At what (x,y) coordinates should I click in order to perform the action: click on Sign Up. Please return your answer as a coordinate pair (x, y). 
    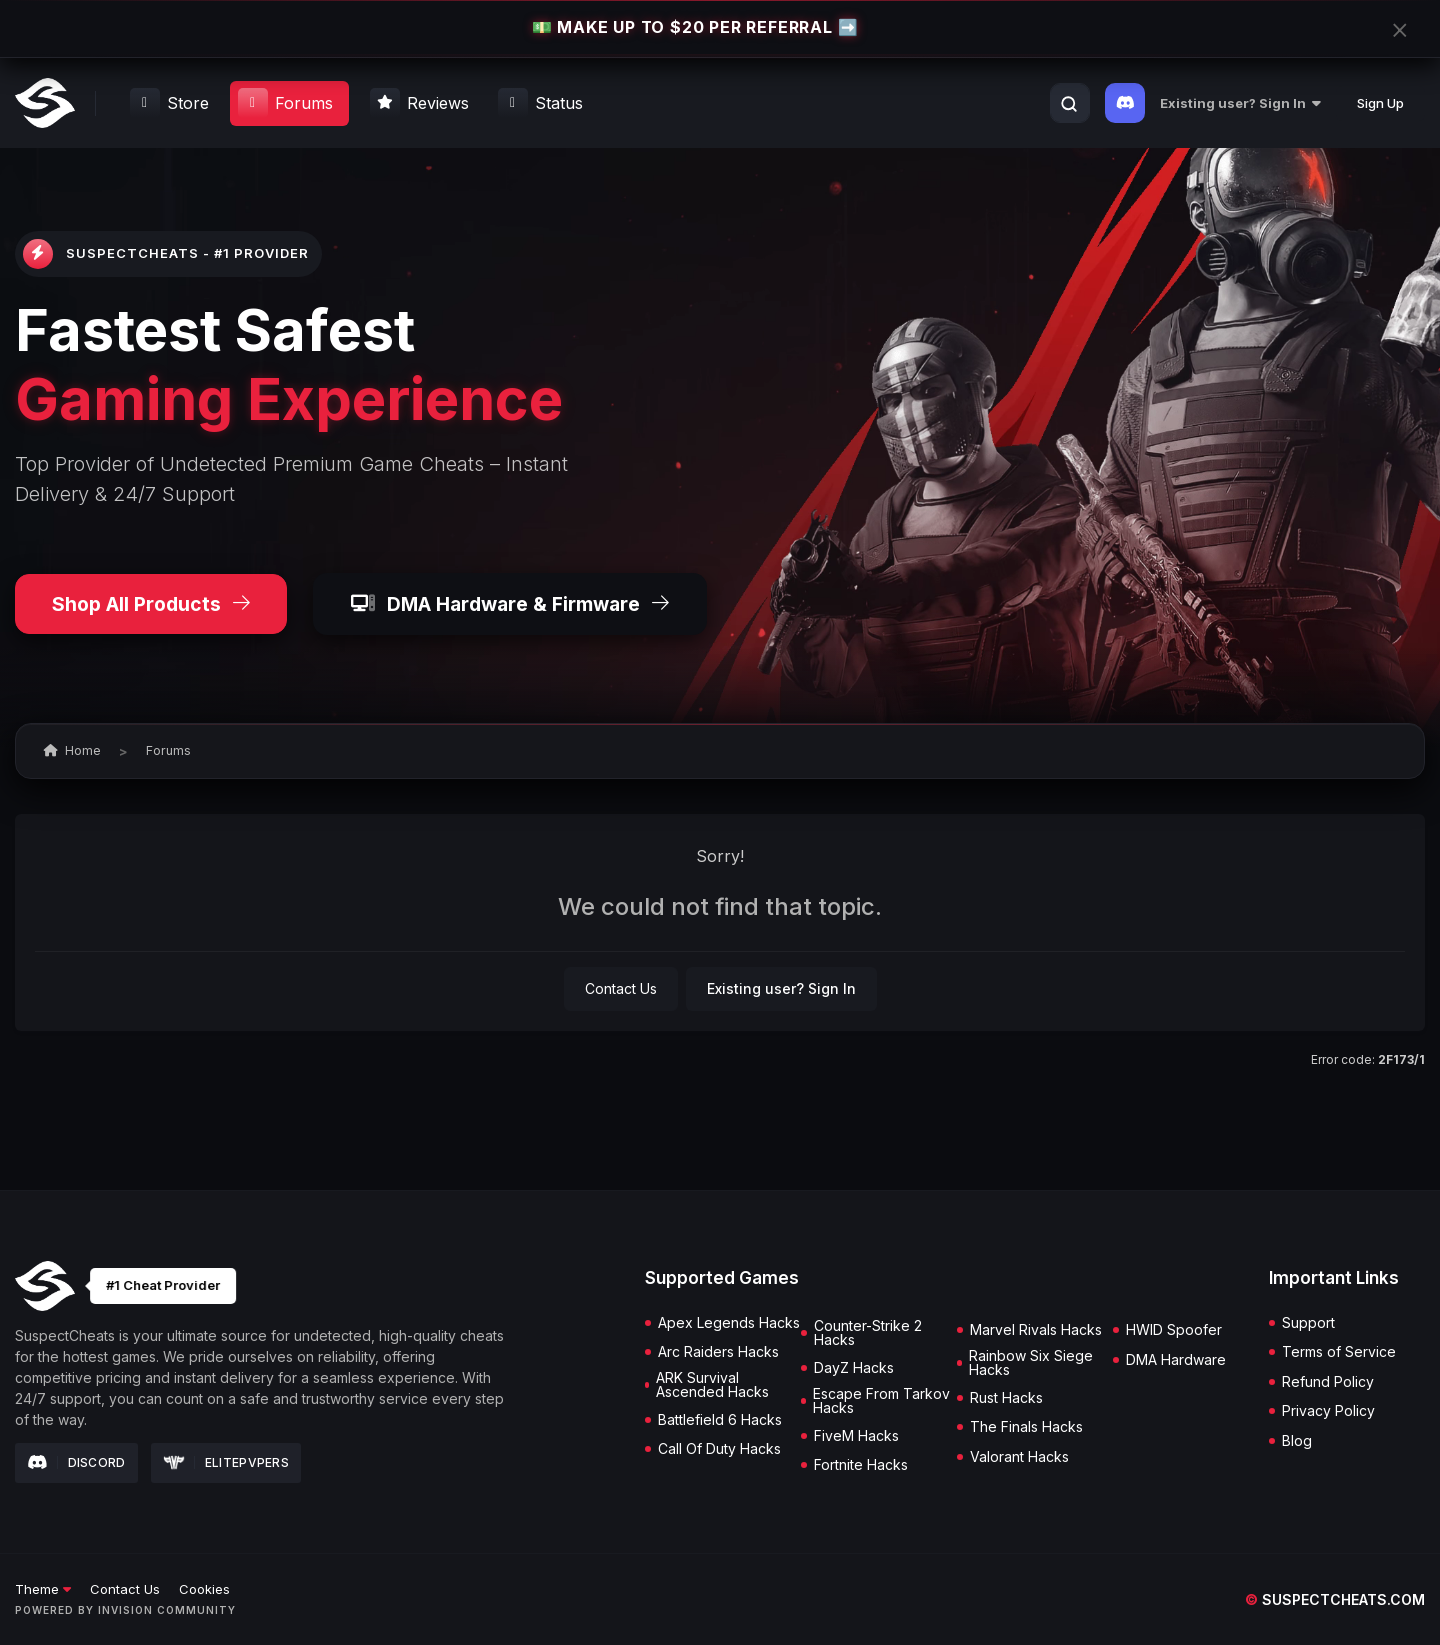
    Looking at the image, I should click on (1380, 103).